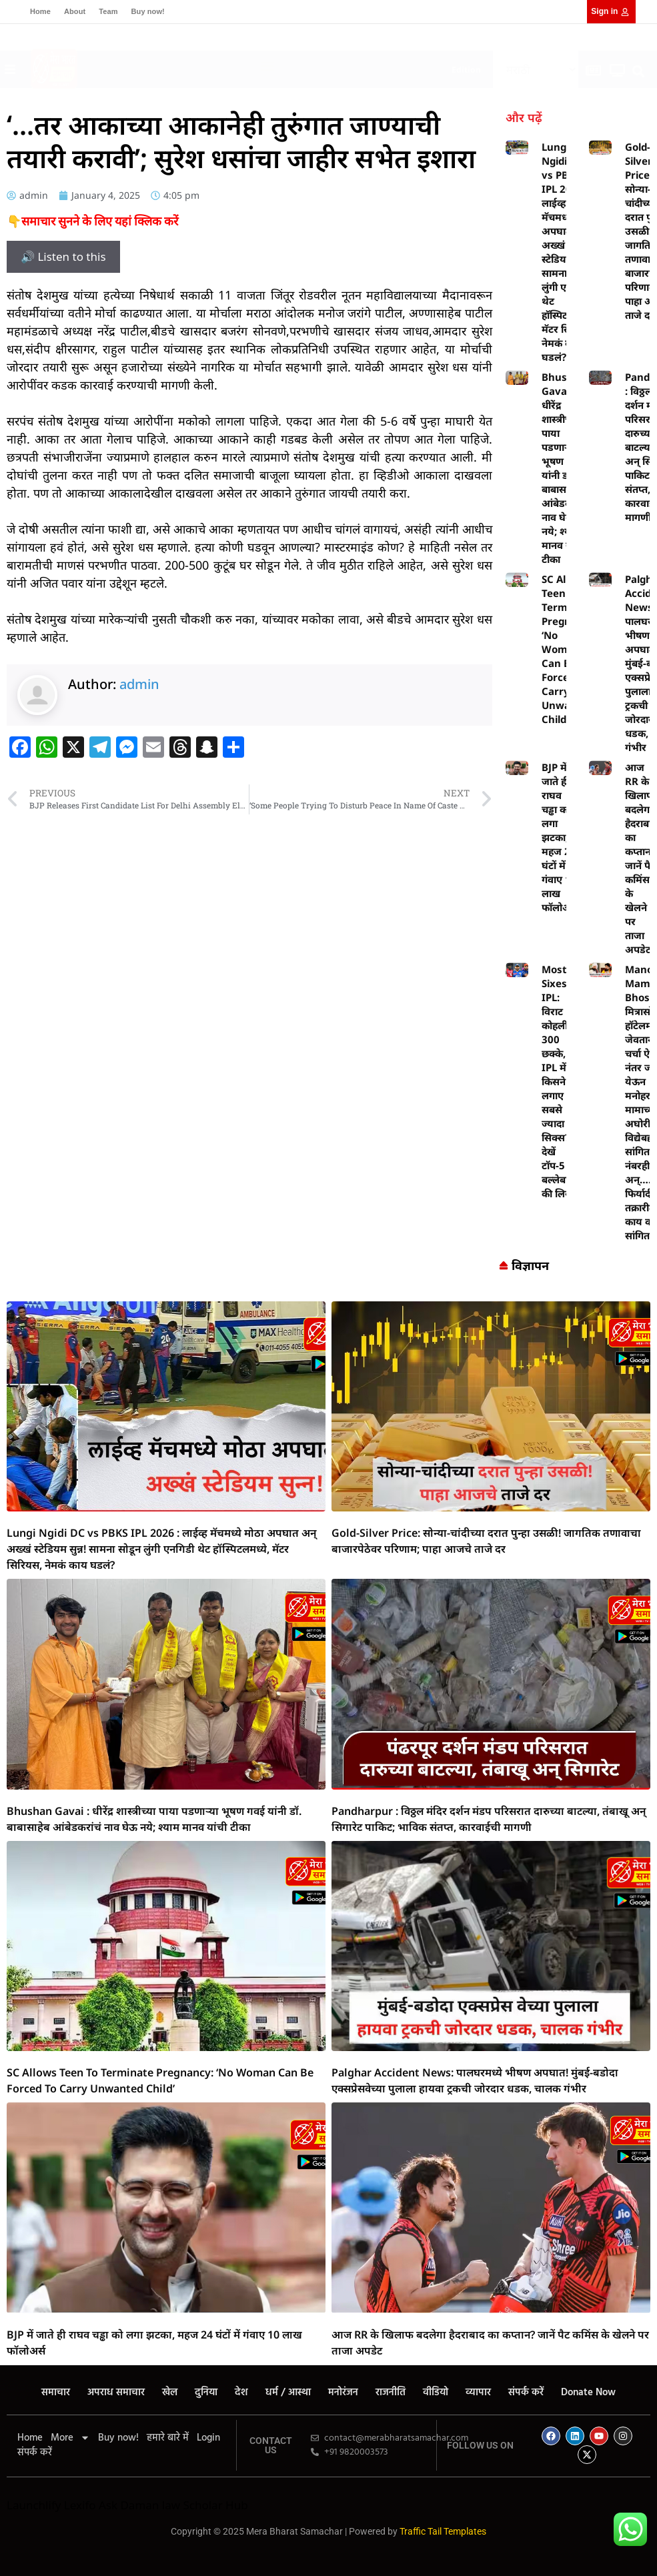  What do you see at coordinates (74, 11) in the screenshot?
I see `About` at bounding box center [74, 11].